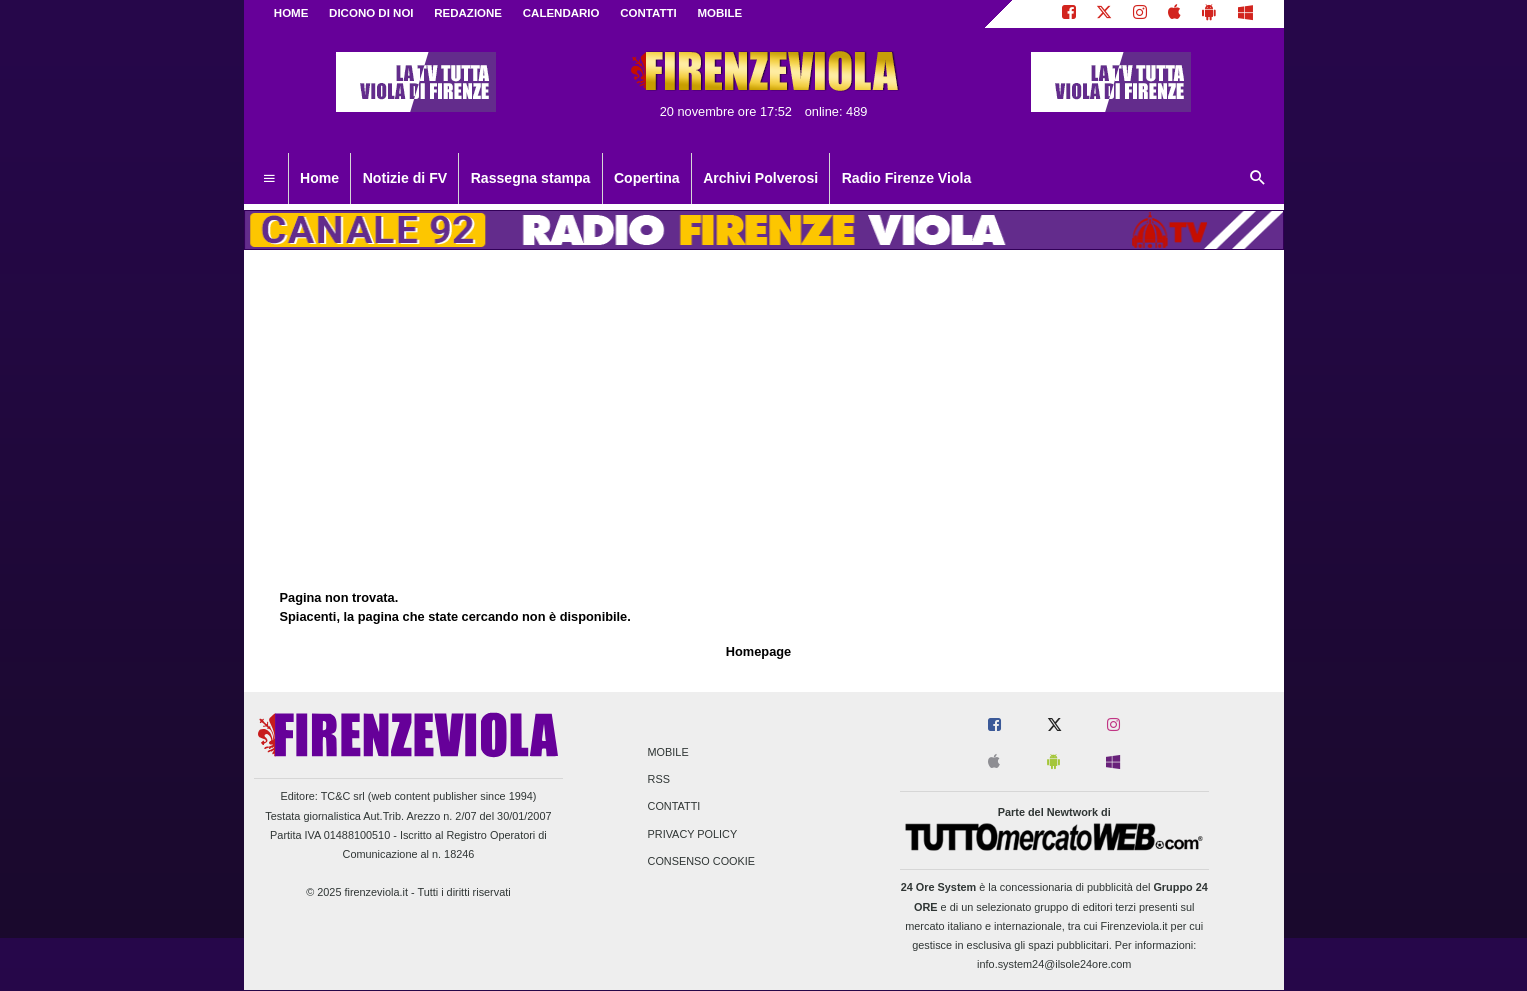 This screenshot has height=991, width=1527. Describe the element at coordinates (758, 651) in the screenshot. I see `Homepage` at that location.